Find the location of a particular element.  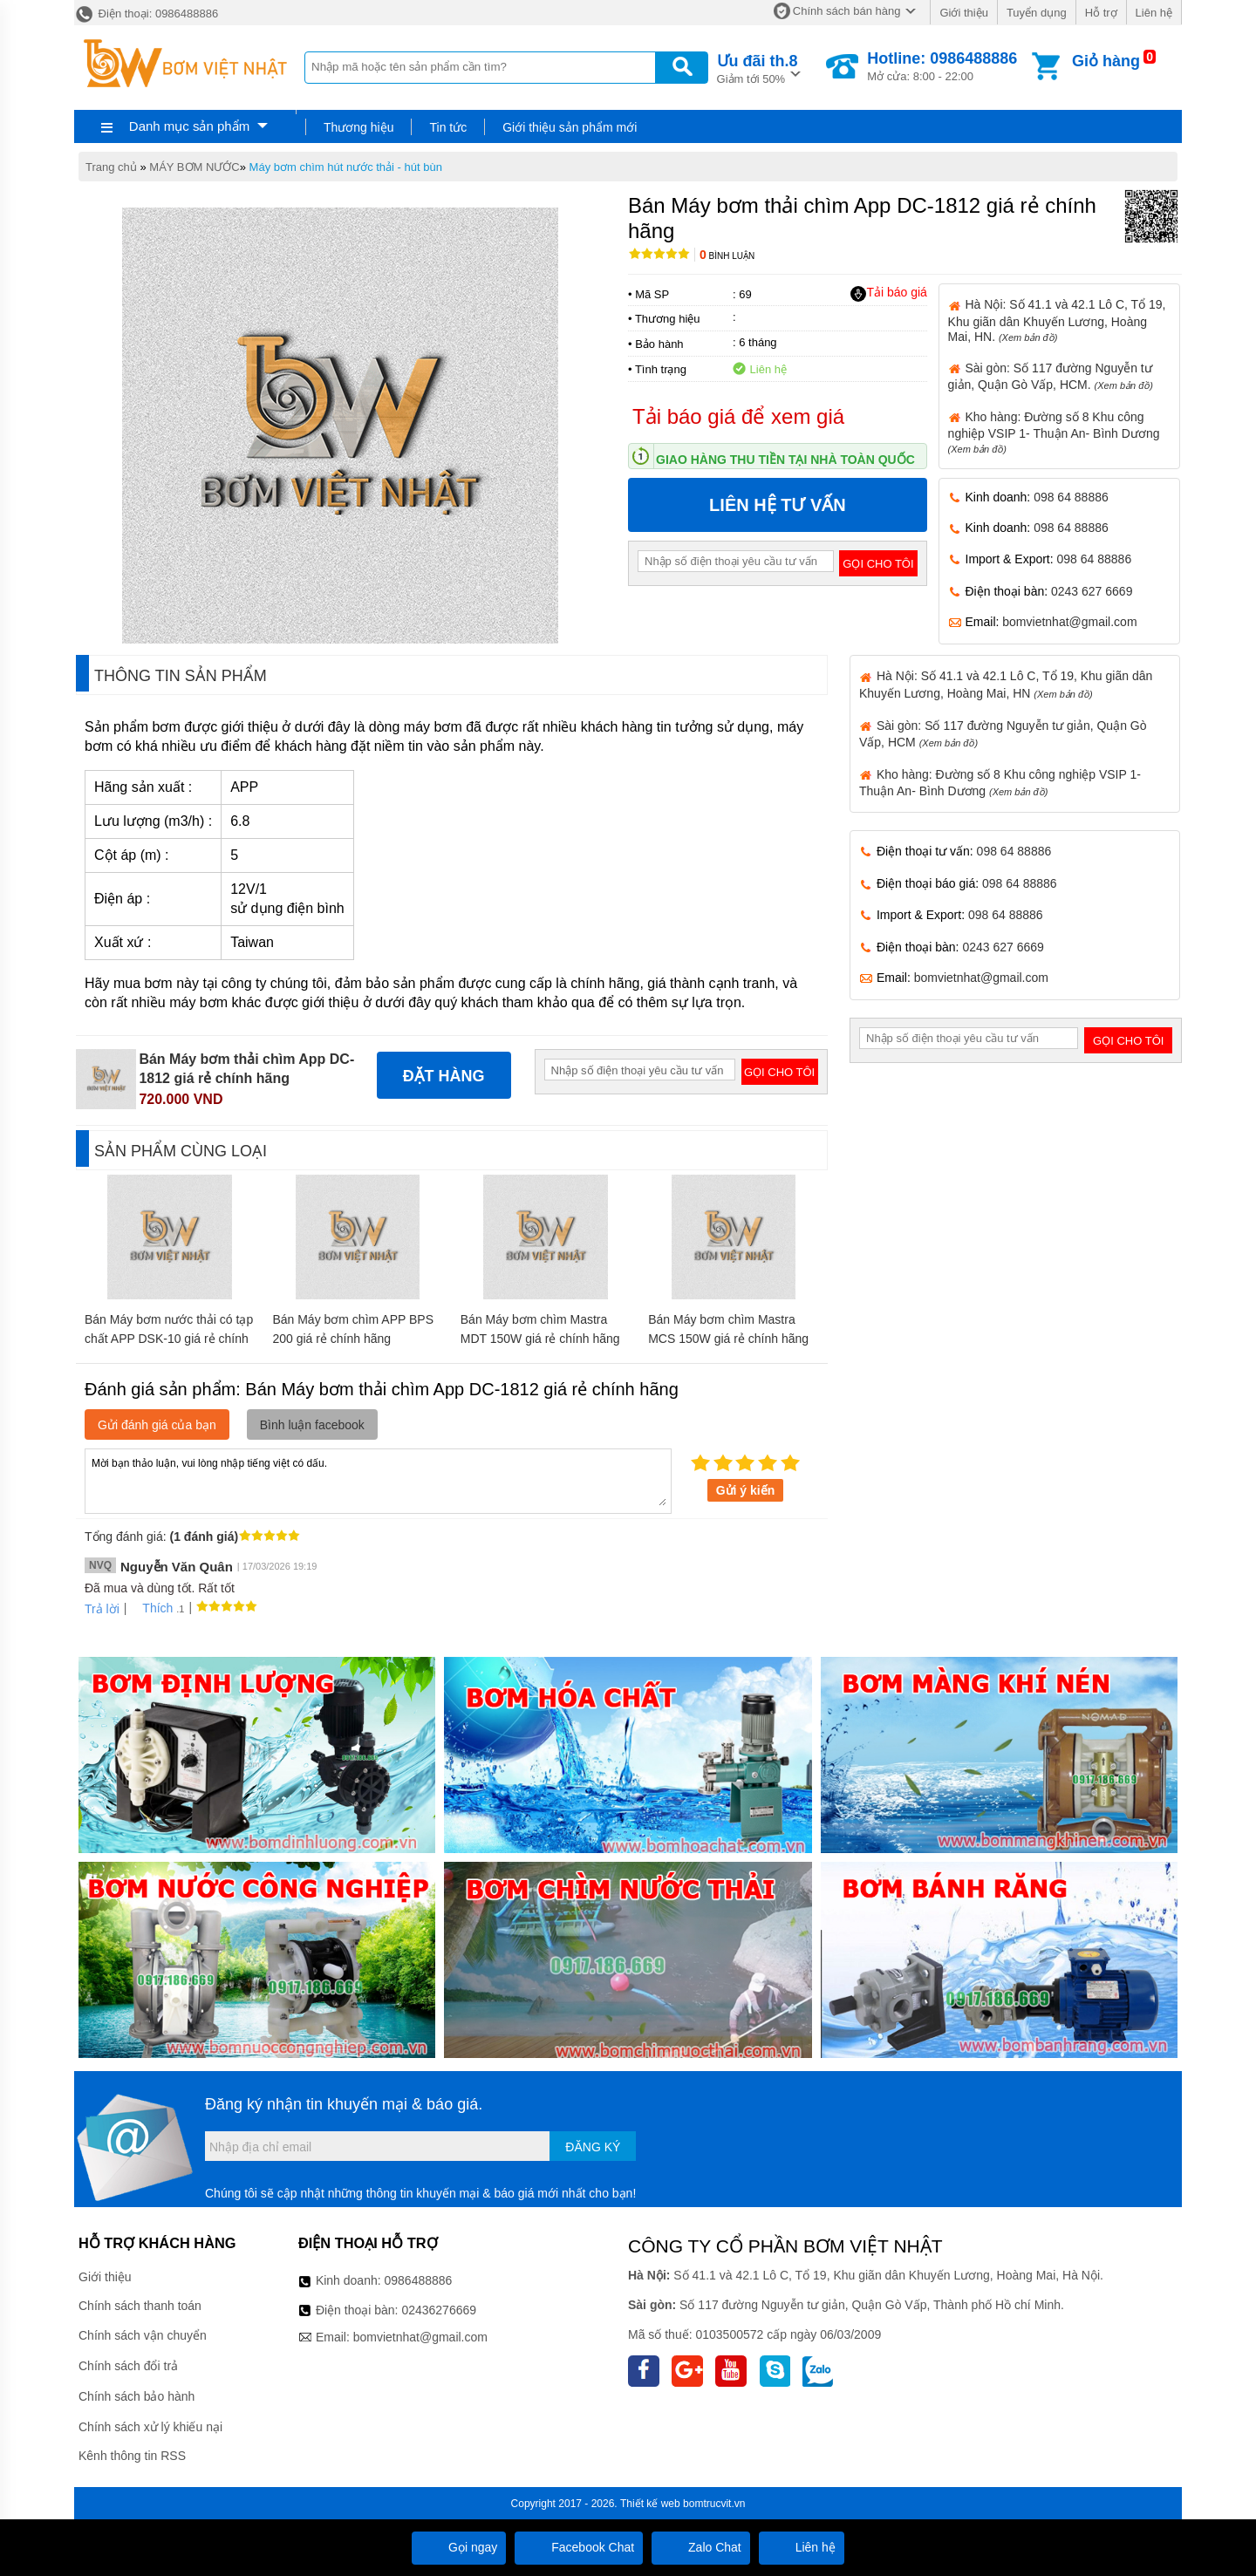

Thiết kế web is located at coordinates (650, 2504).